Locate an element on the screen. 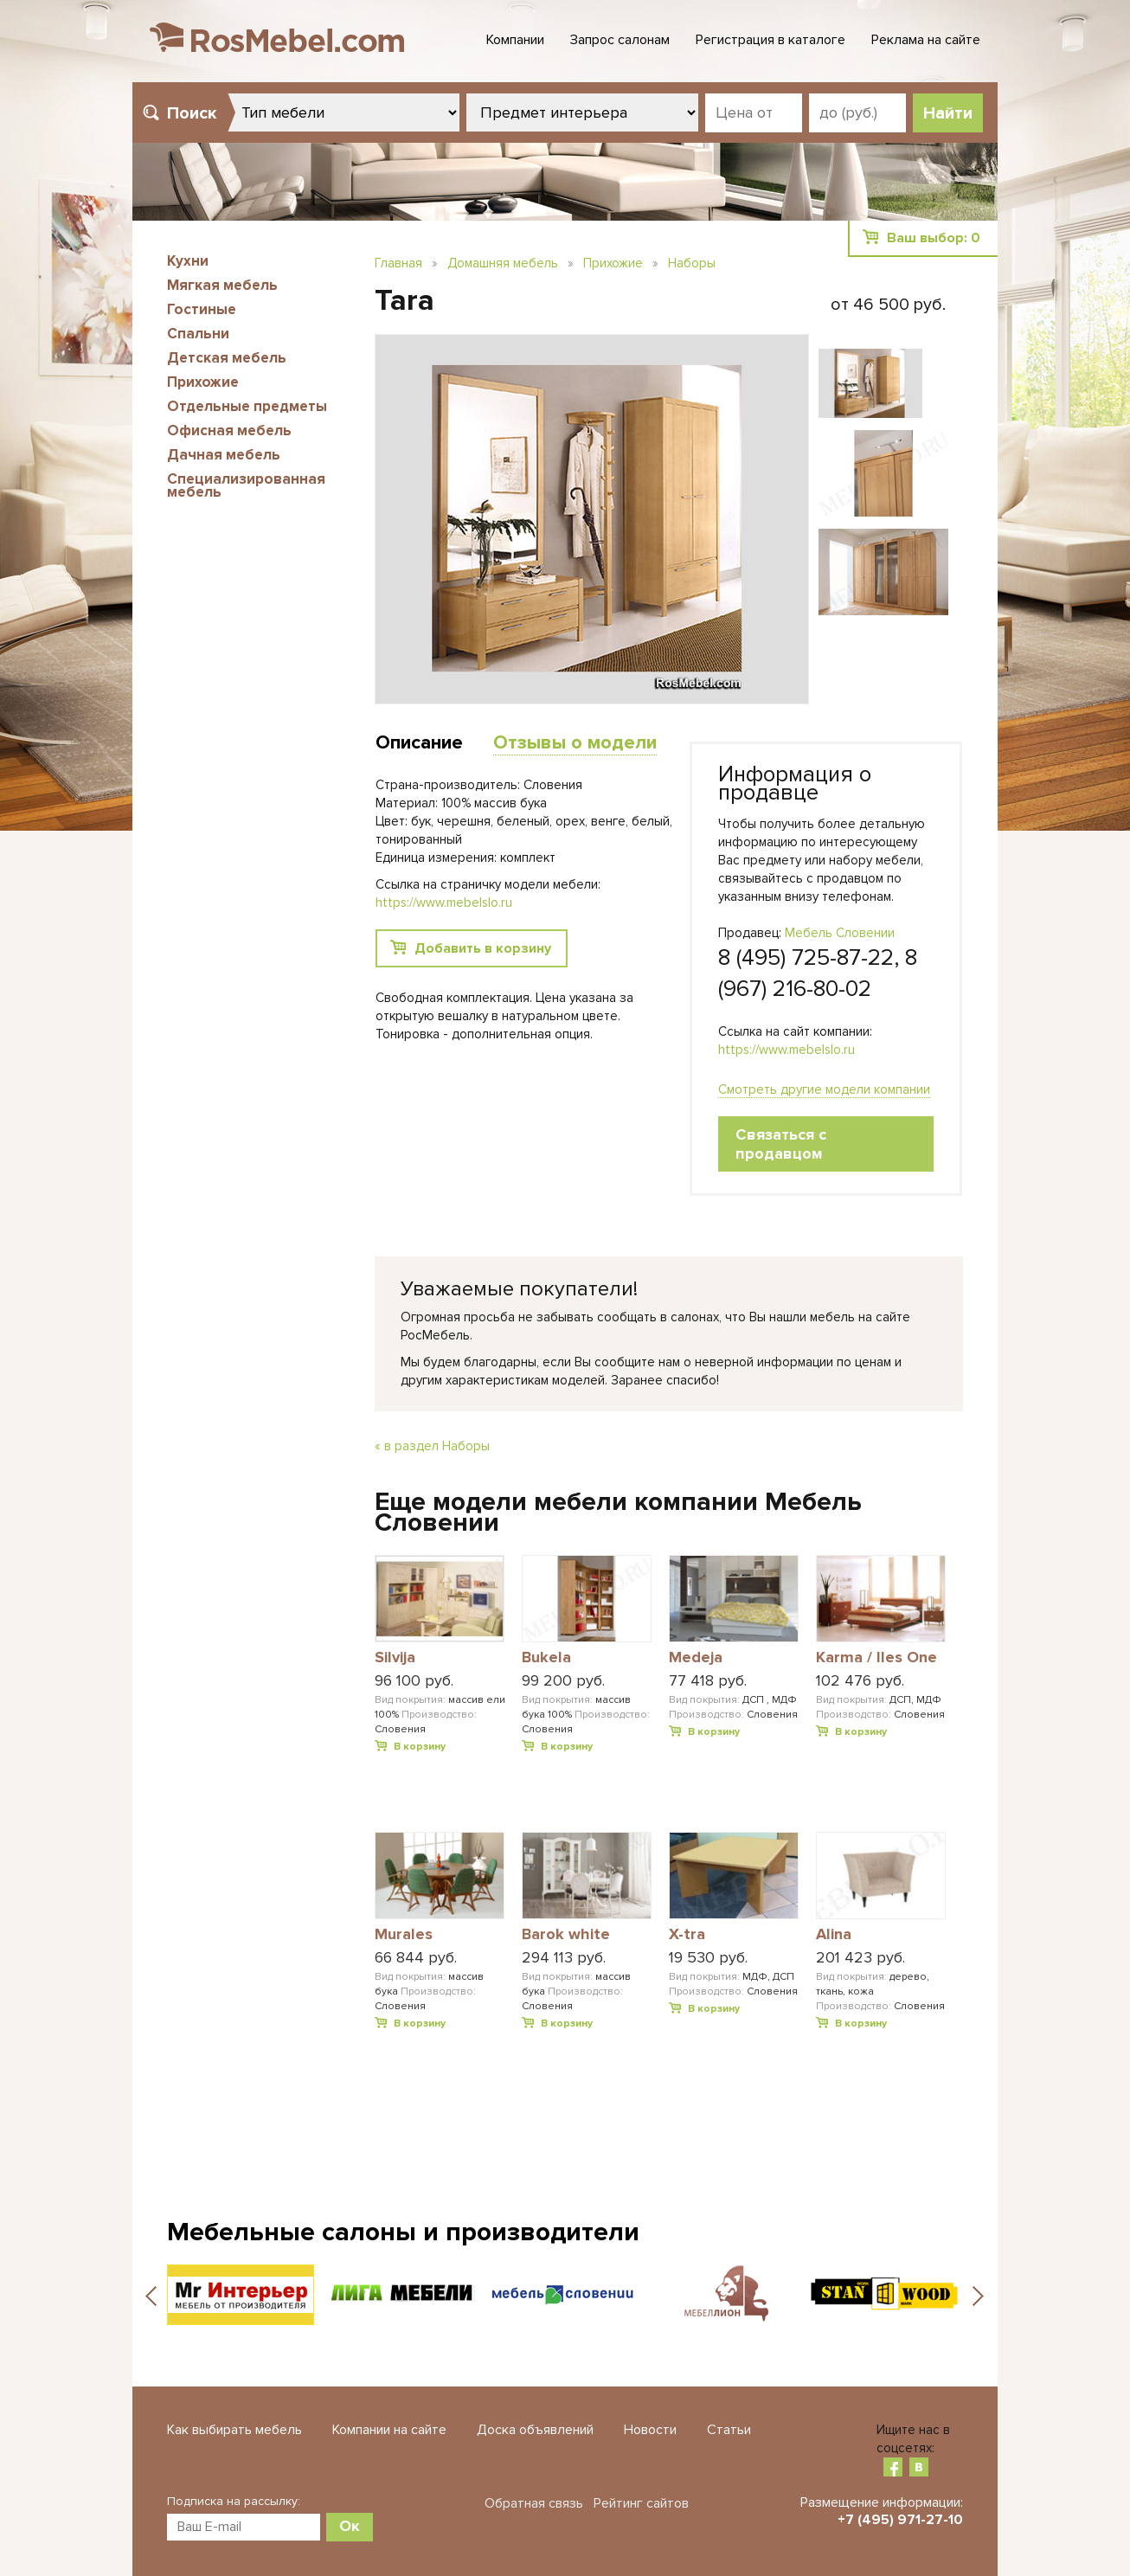  Мебель Словении is located at coordinates (840, 933).